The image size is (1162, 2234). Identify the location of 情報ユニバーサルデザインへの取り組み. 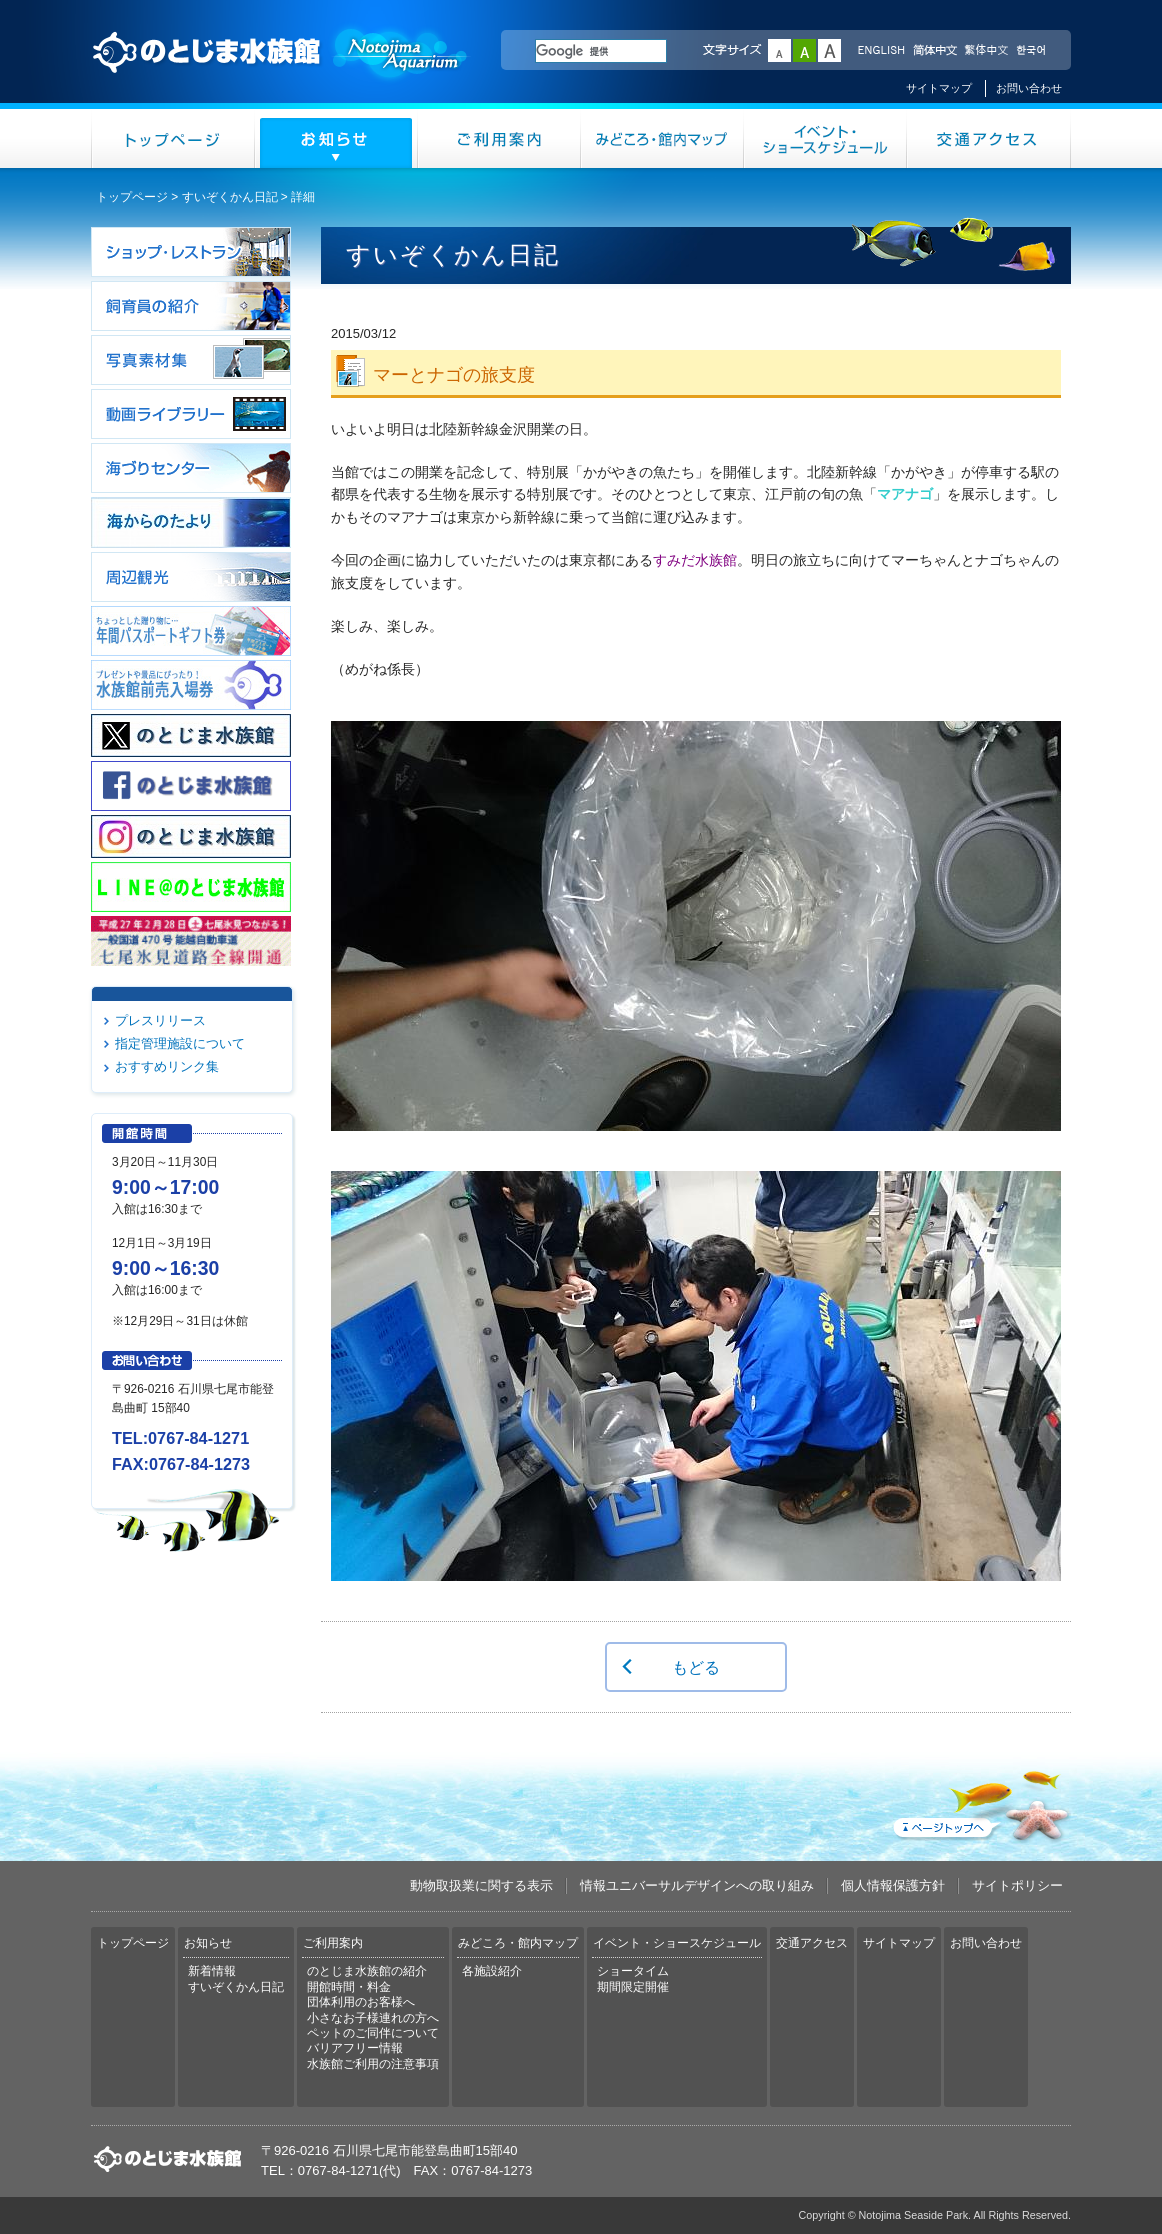
(697, 1885).